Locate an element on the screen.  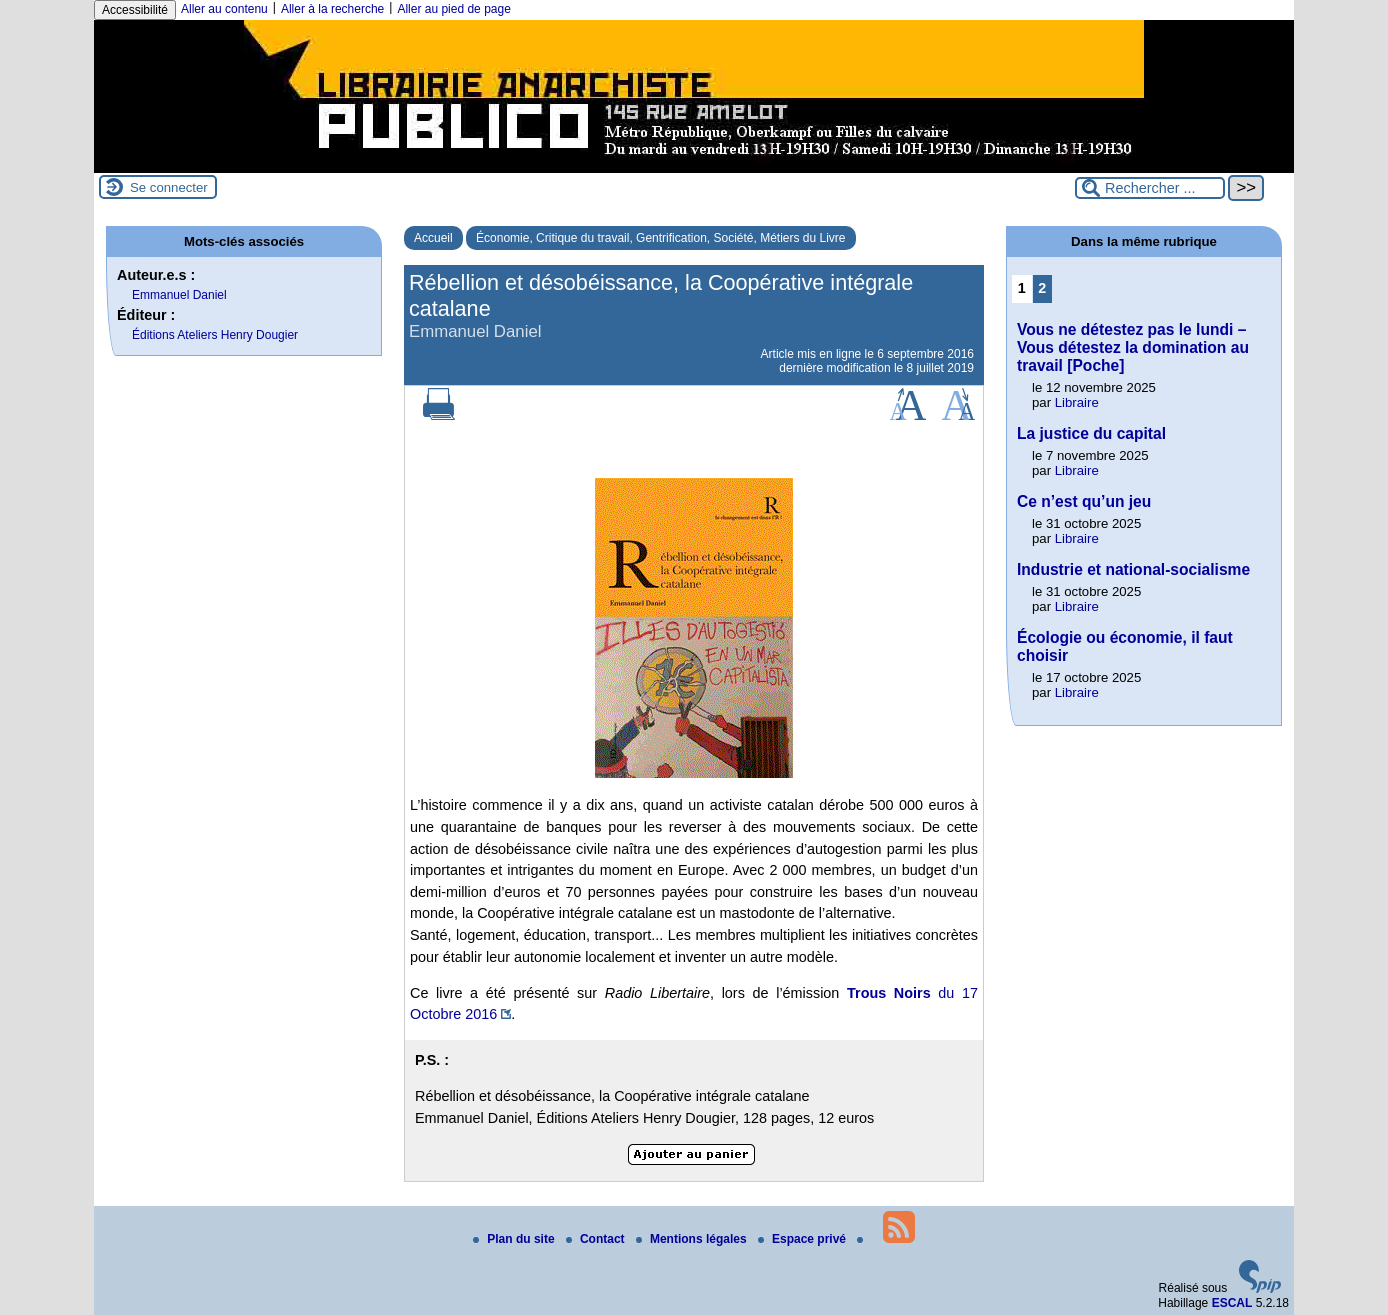
Libraire is located at coordinates (1077, 402).